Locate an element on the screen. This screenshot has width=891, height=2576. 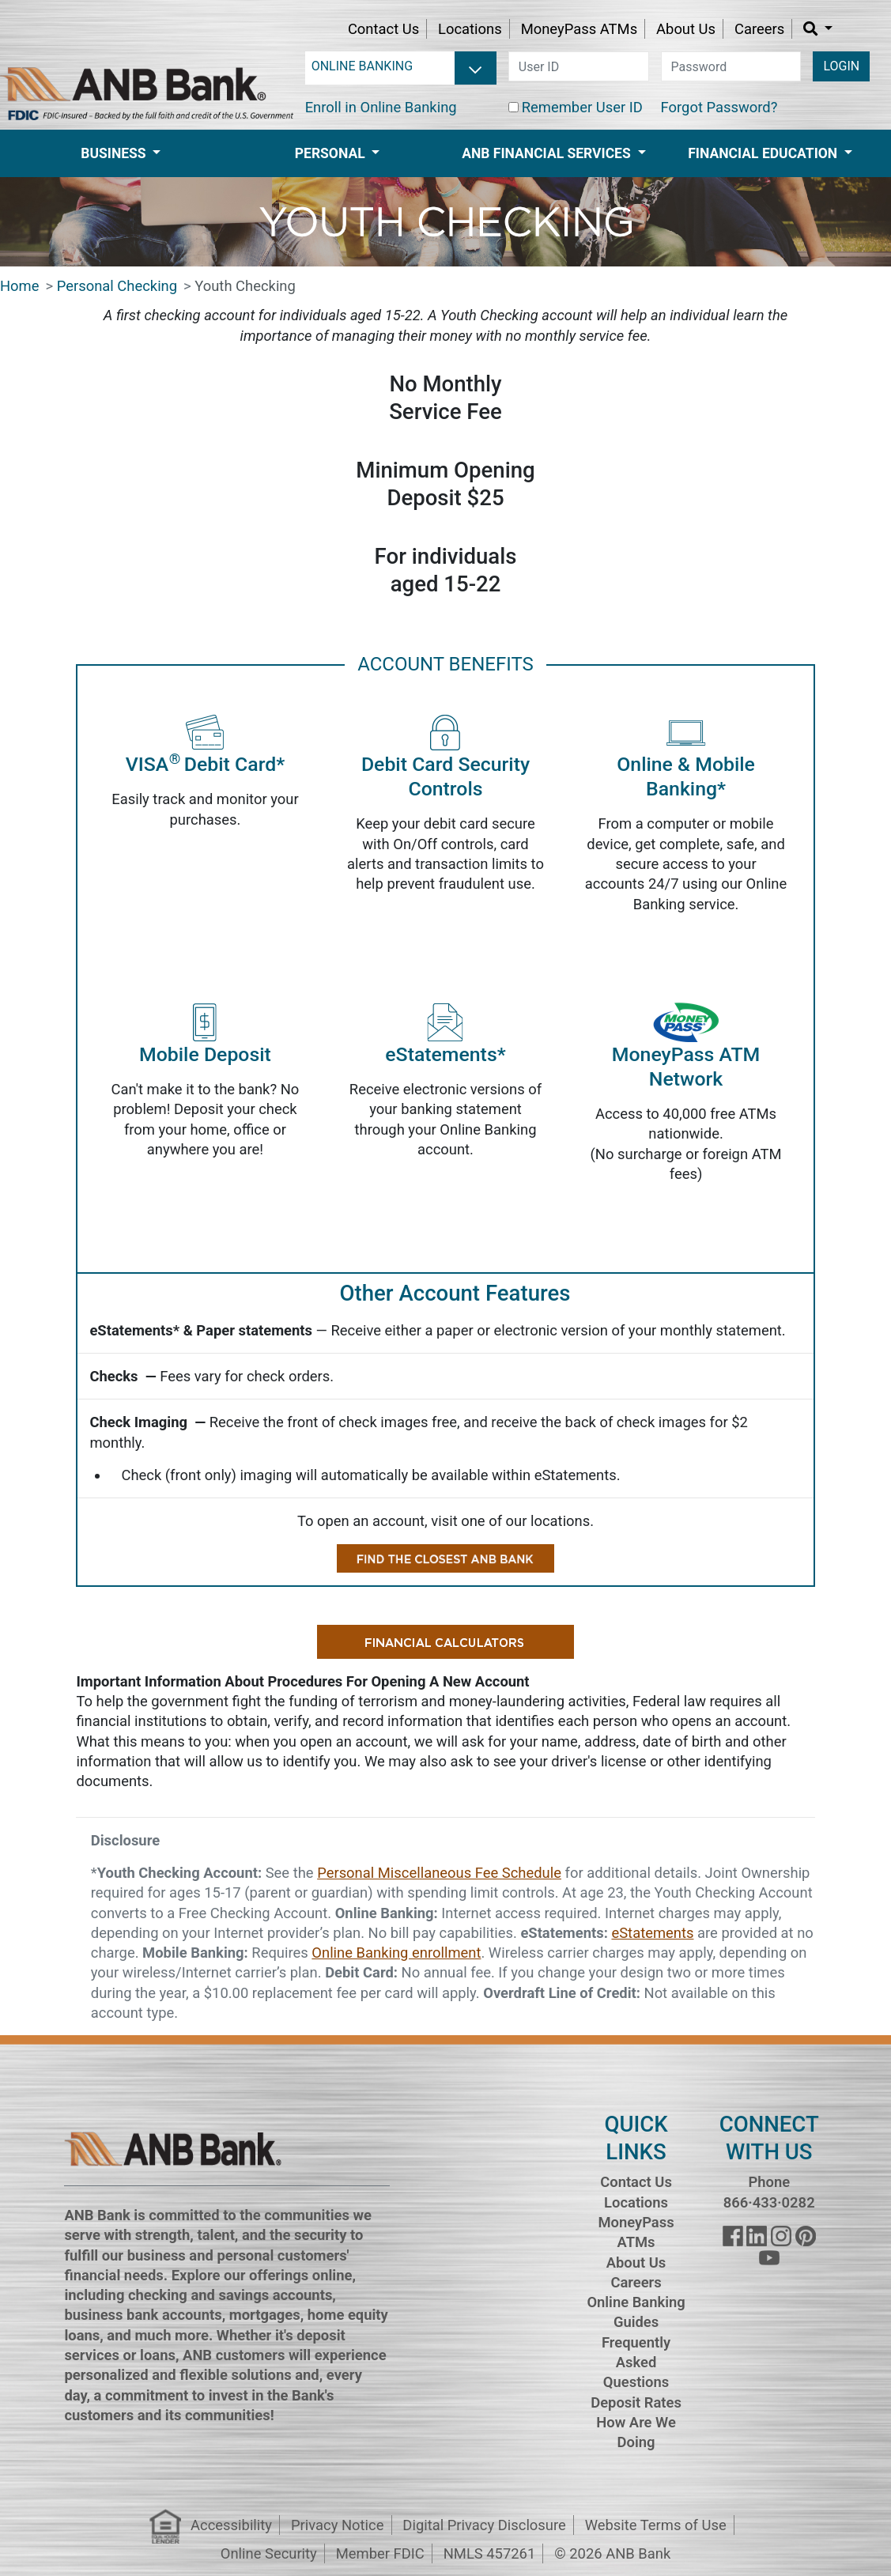
ANB Financial Services [button] is located at coordinates (548, 153).